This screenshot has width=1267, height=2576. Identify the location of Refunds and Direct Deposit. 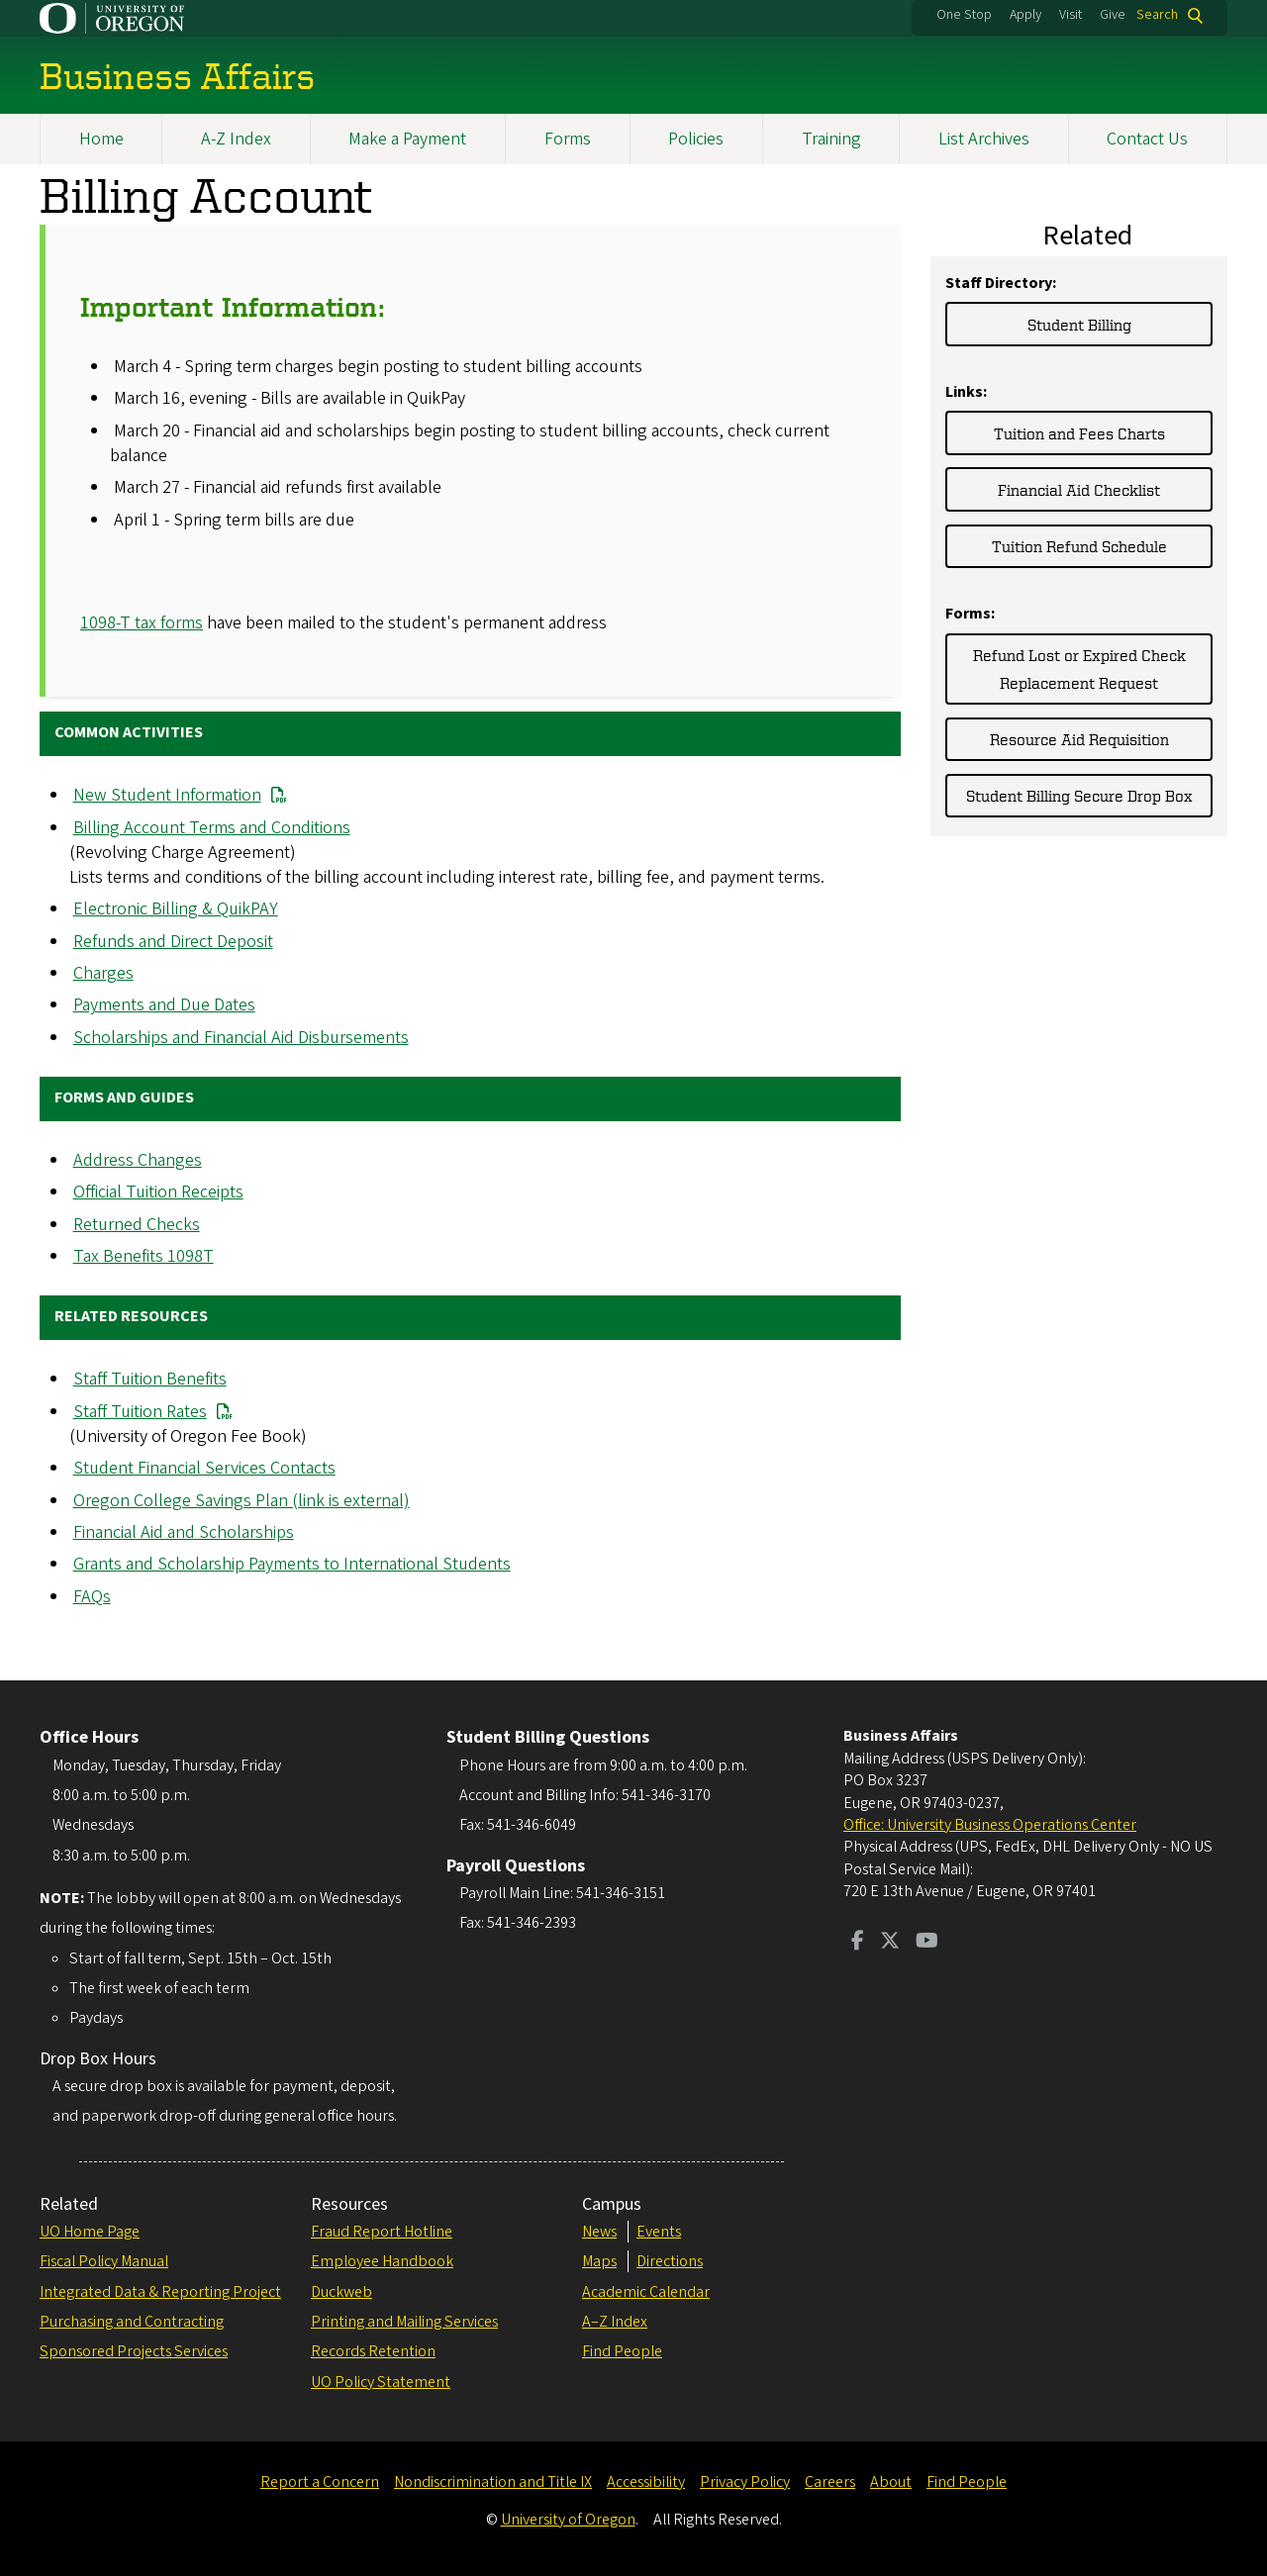
(173, 941).